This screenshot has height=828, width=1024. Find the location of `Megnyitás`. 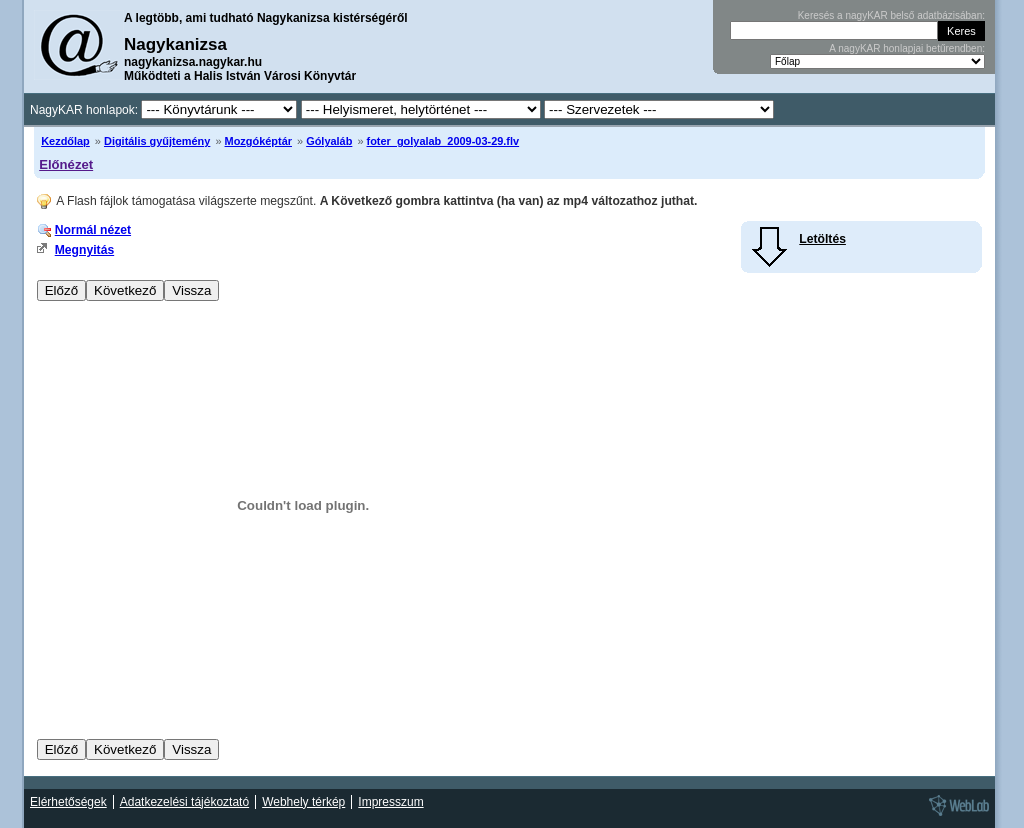

Megnyitás is located at coordinates (84, 250).